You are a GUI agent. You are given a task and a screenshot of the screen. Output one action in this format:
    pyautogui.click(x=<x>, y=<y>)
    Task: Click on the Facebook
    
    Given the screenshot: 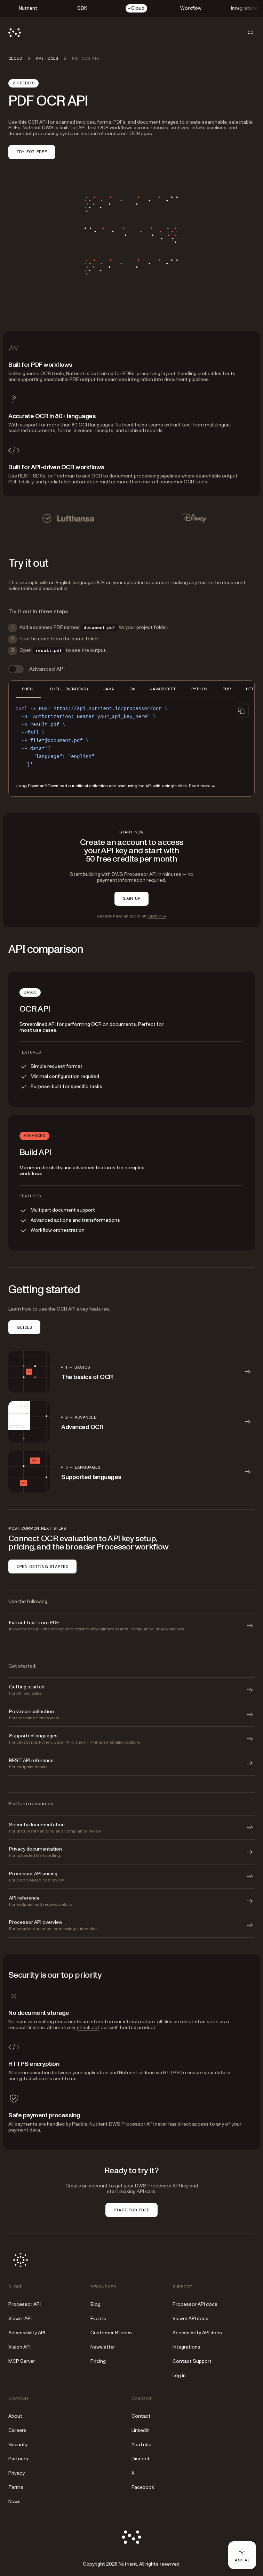 What is the action you would take?
    pyautogui.click(x=143, y=2487)
    